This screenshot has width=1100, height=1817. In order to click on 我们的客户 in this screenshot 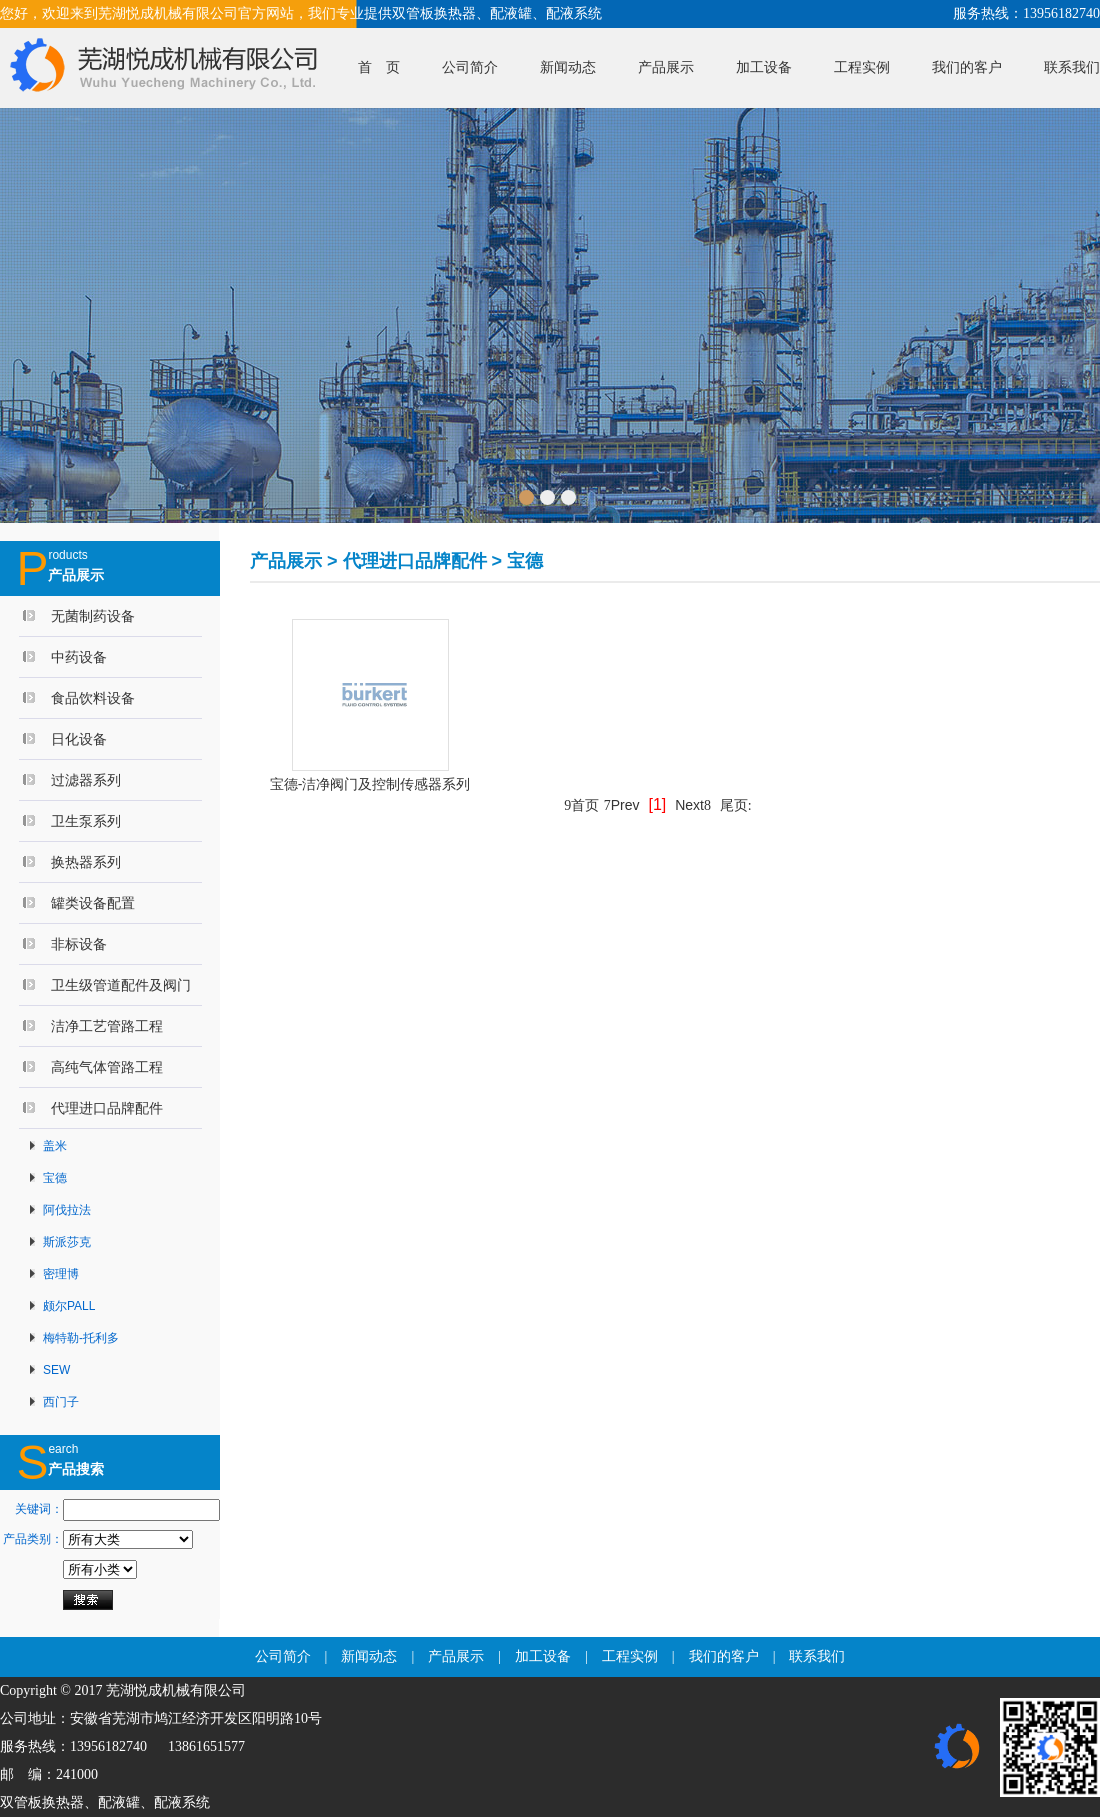, I will do `click(967, 67)`.